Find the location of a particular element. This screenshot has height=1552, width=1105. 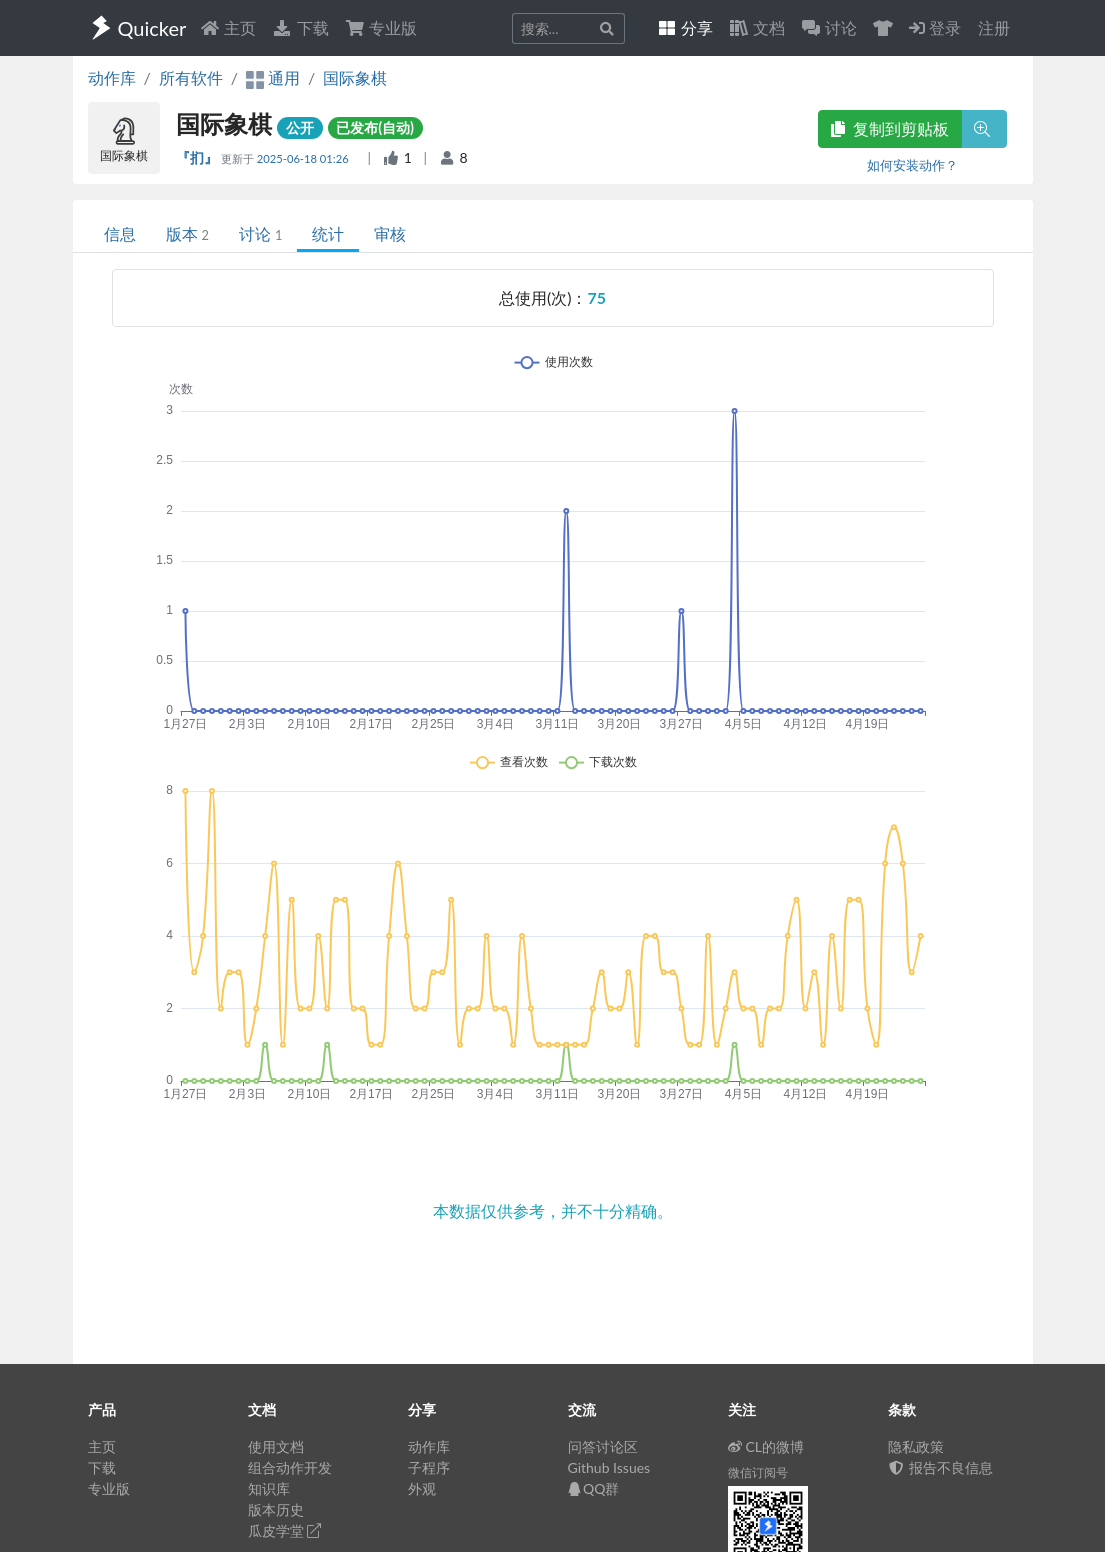

『扪』 is located at coordinates (198, 157).